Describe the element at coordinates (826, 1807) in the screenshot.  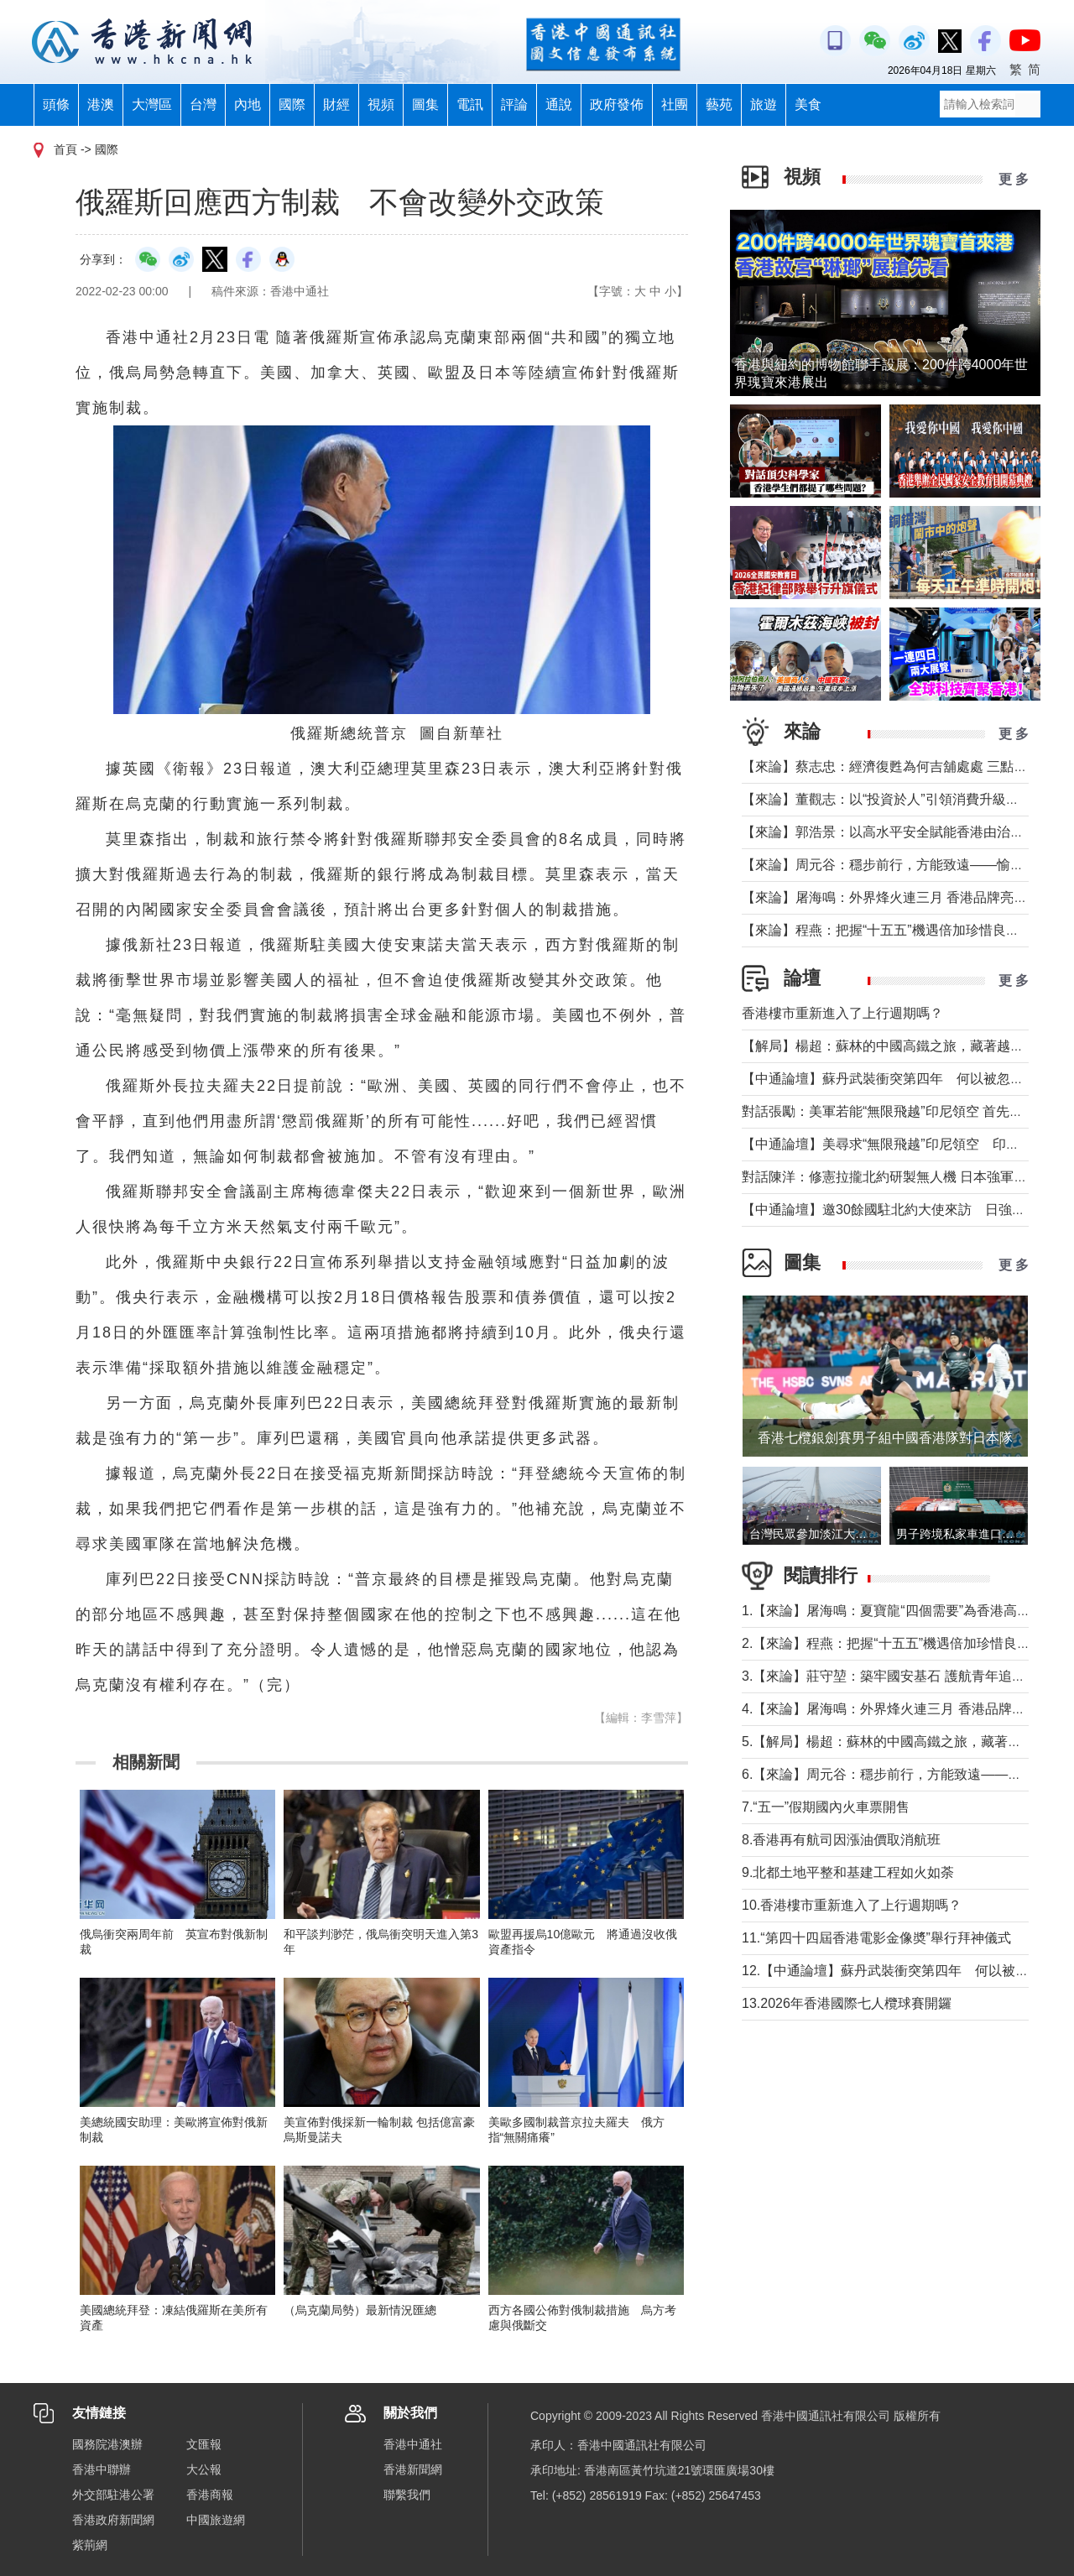
I see `7.“五一”假期國內火車票開售` at that location.